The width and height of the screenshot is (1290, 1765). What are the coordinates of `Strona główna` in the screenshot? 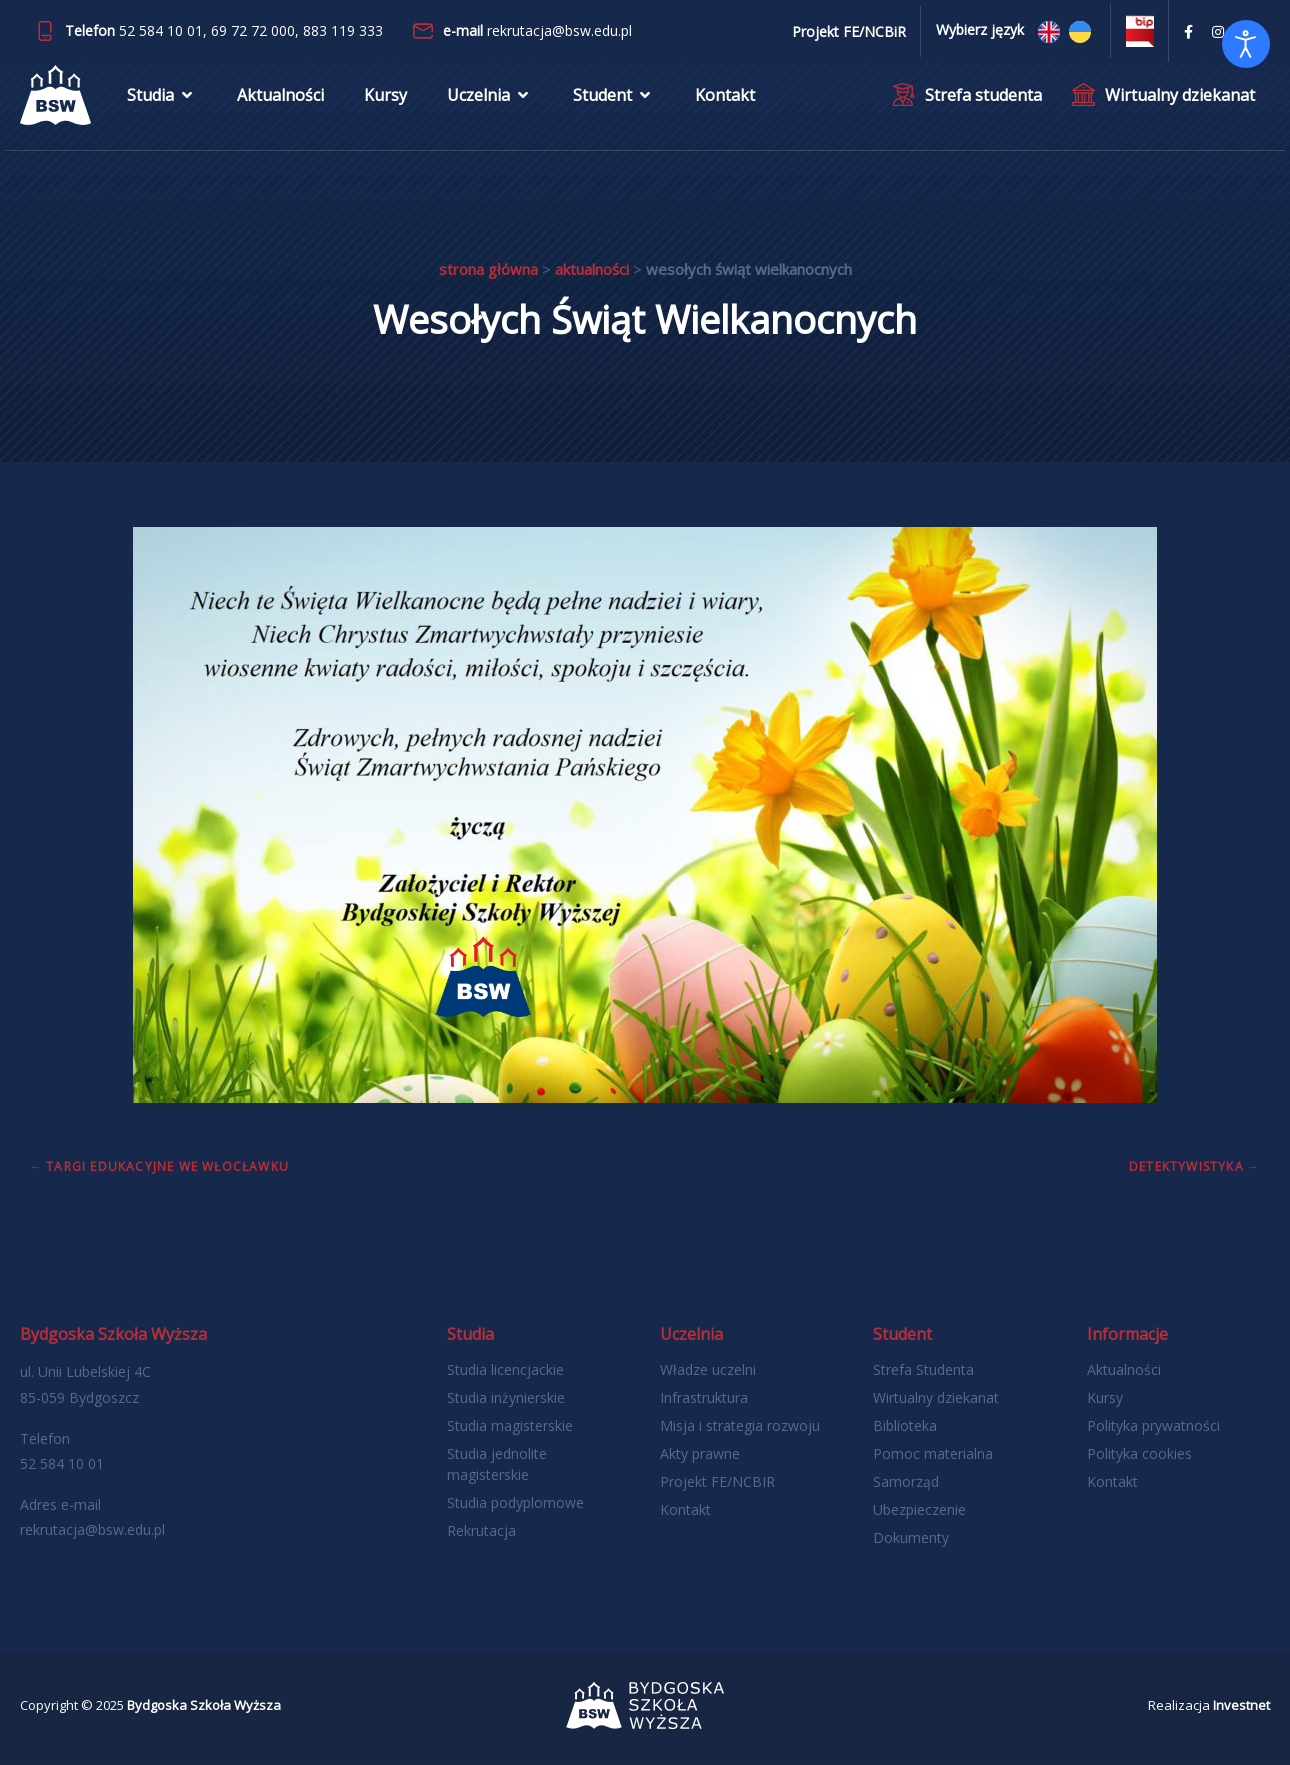 It's located at (488, 269).